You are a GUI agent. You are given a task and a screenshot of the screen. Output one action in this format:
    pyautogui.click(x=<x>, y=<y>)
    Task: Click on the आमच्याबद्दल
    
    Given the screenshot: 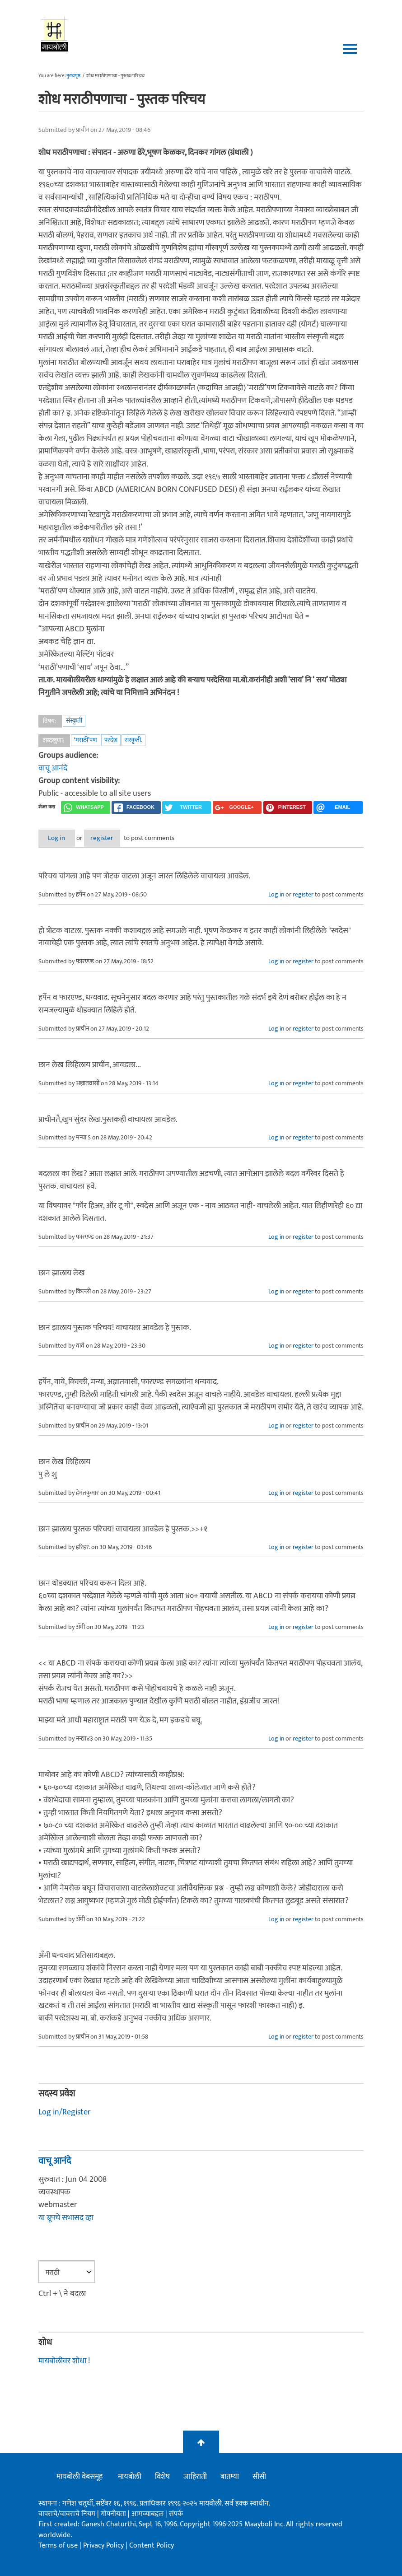 What is the action you would take?
    pyautogui.click(x=148, y=2514)
    